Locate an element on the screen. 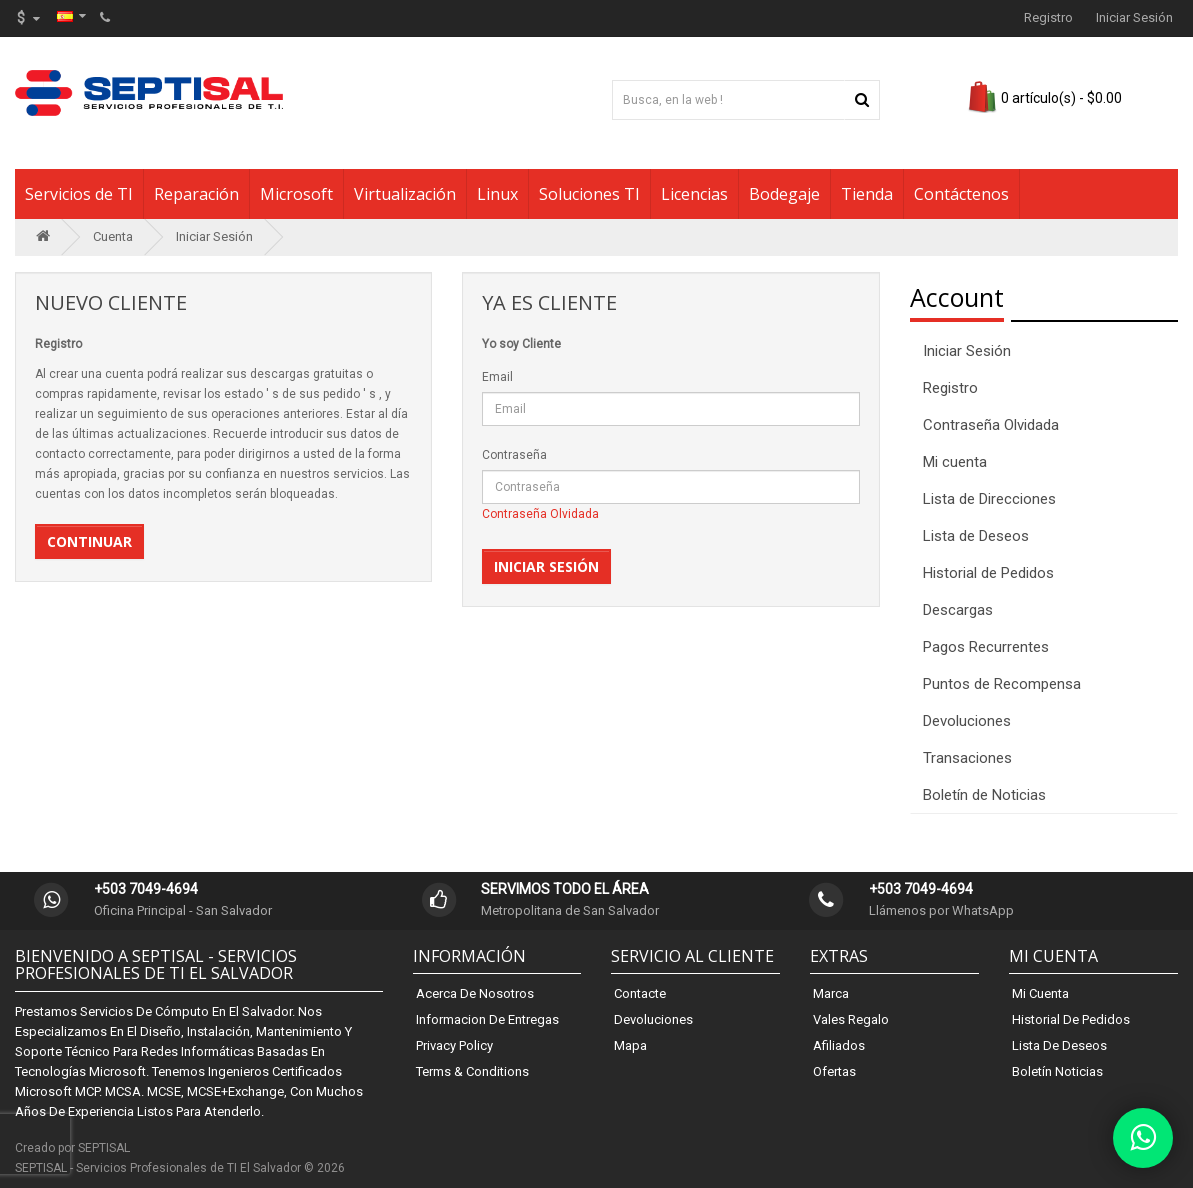  Bodegaje is located at coordinates (784, 194).